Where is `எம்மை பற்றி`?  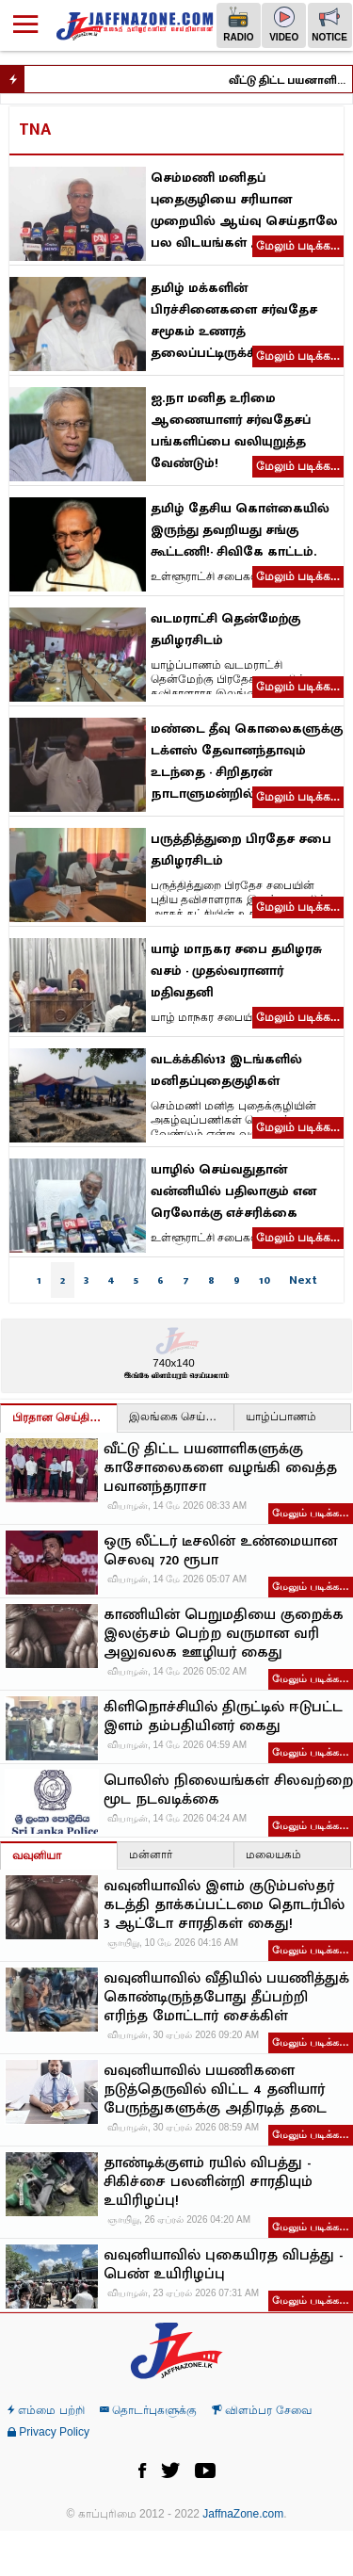 எம்மை பற்றி is located at coordinates (46, 2410).